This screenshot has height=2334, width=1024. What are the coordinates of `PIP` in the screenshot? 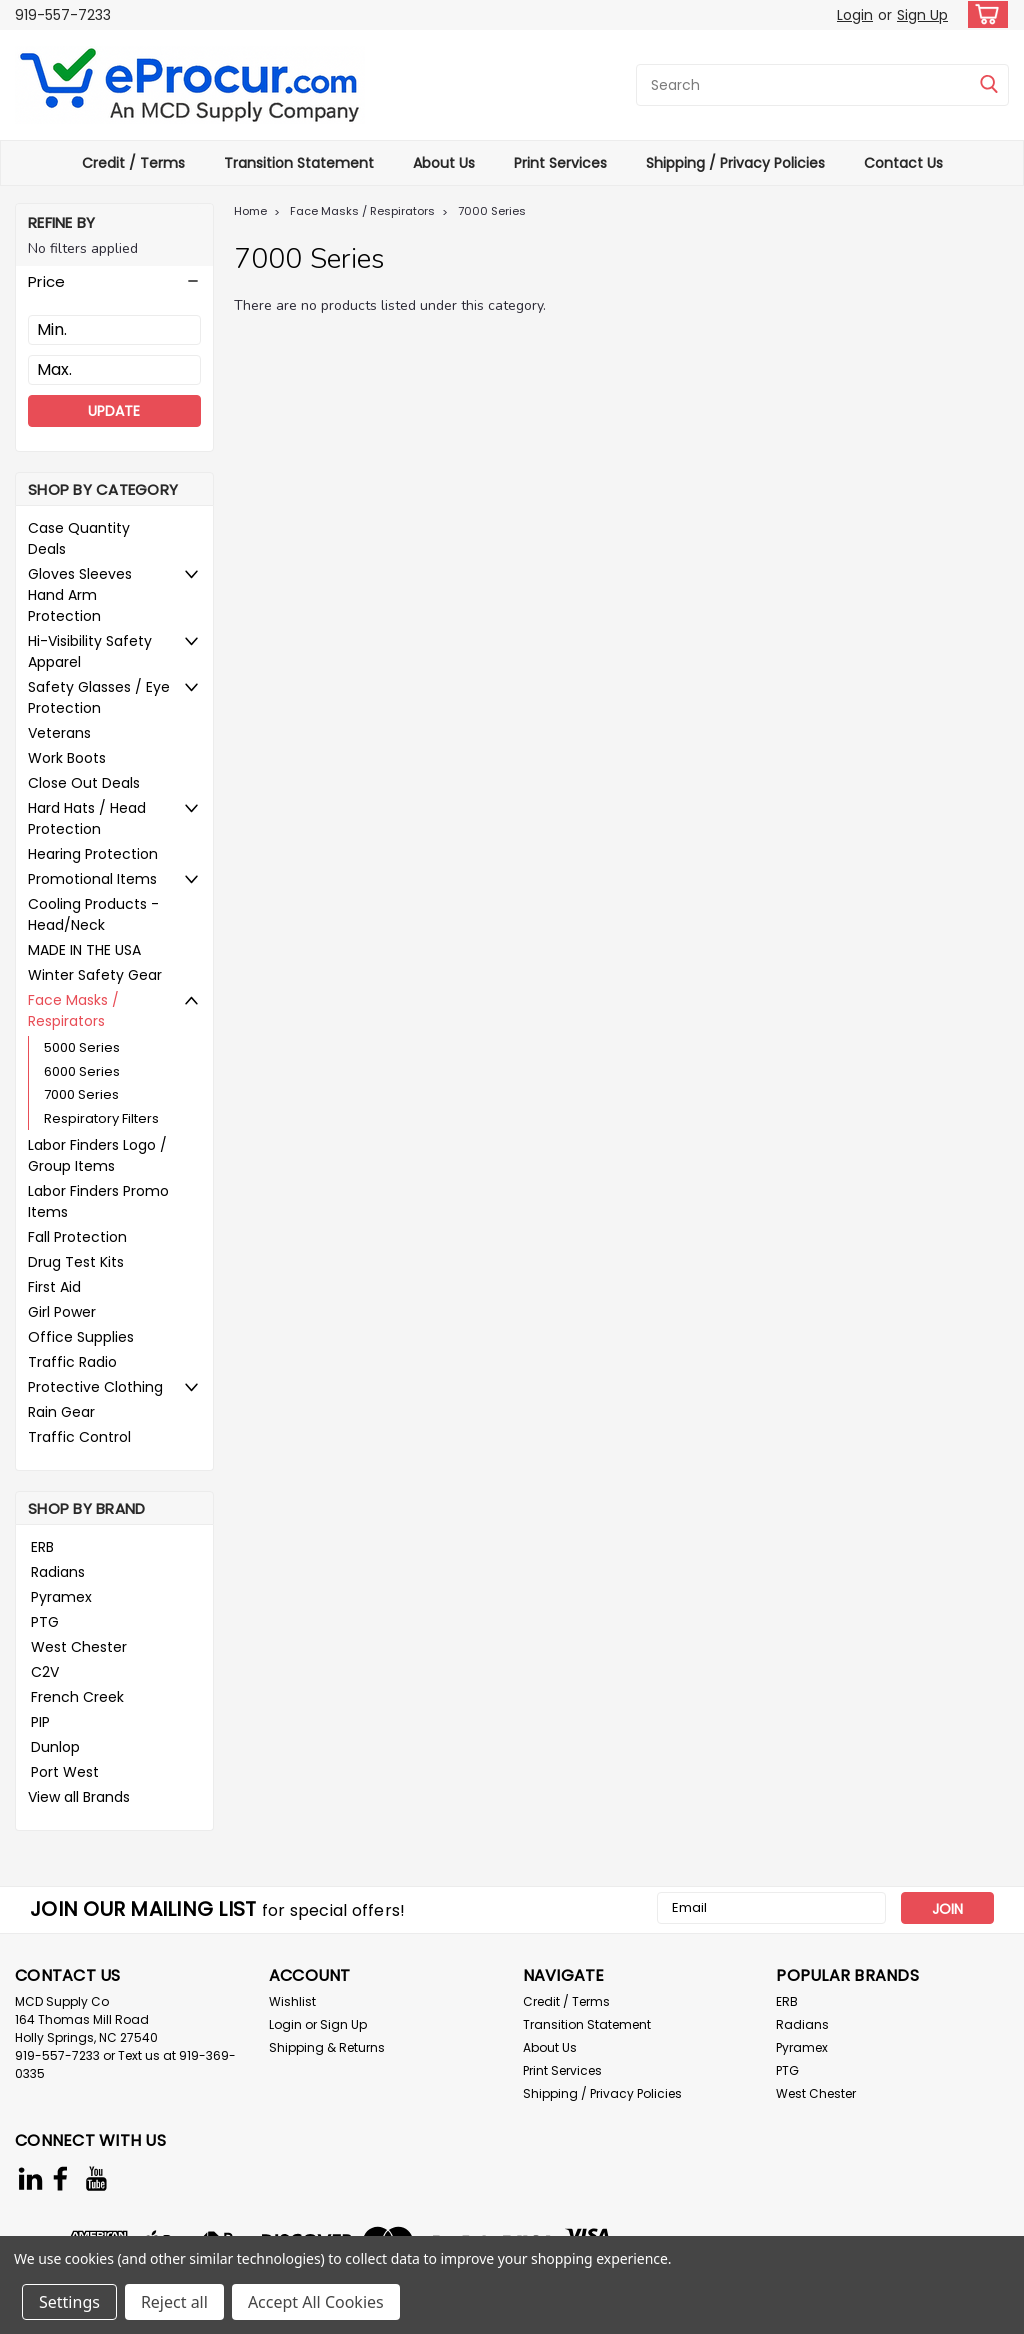 It's located at (40, 1722).